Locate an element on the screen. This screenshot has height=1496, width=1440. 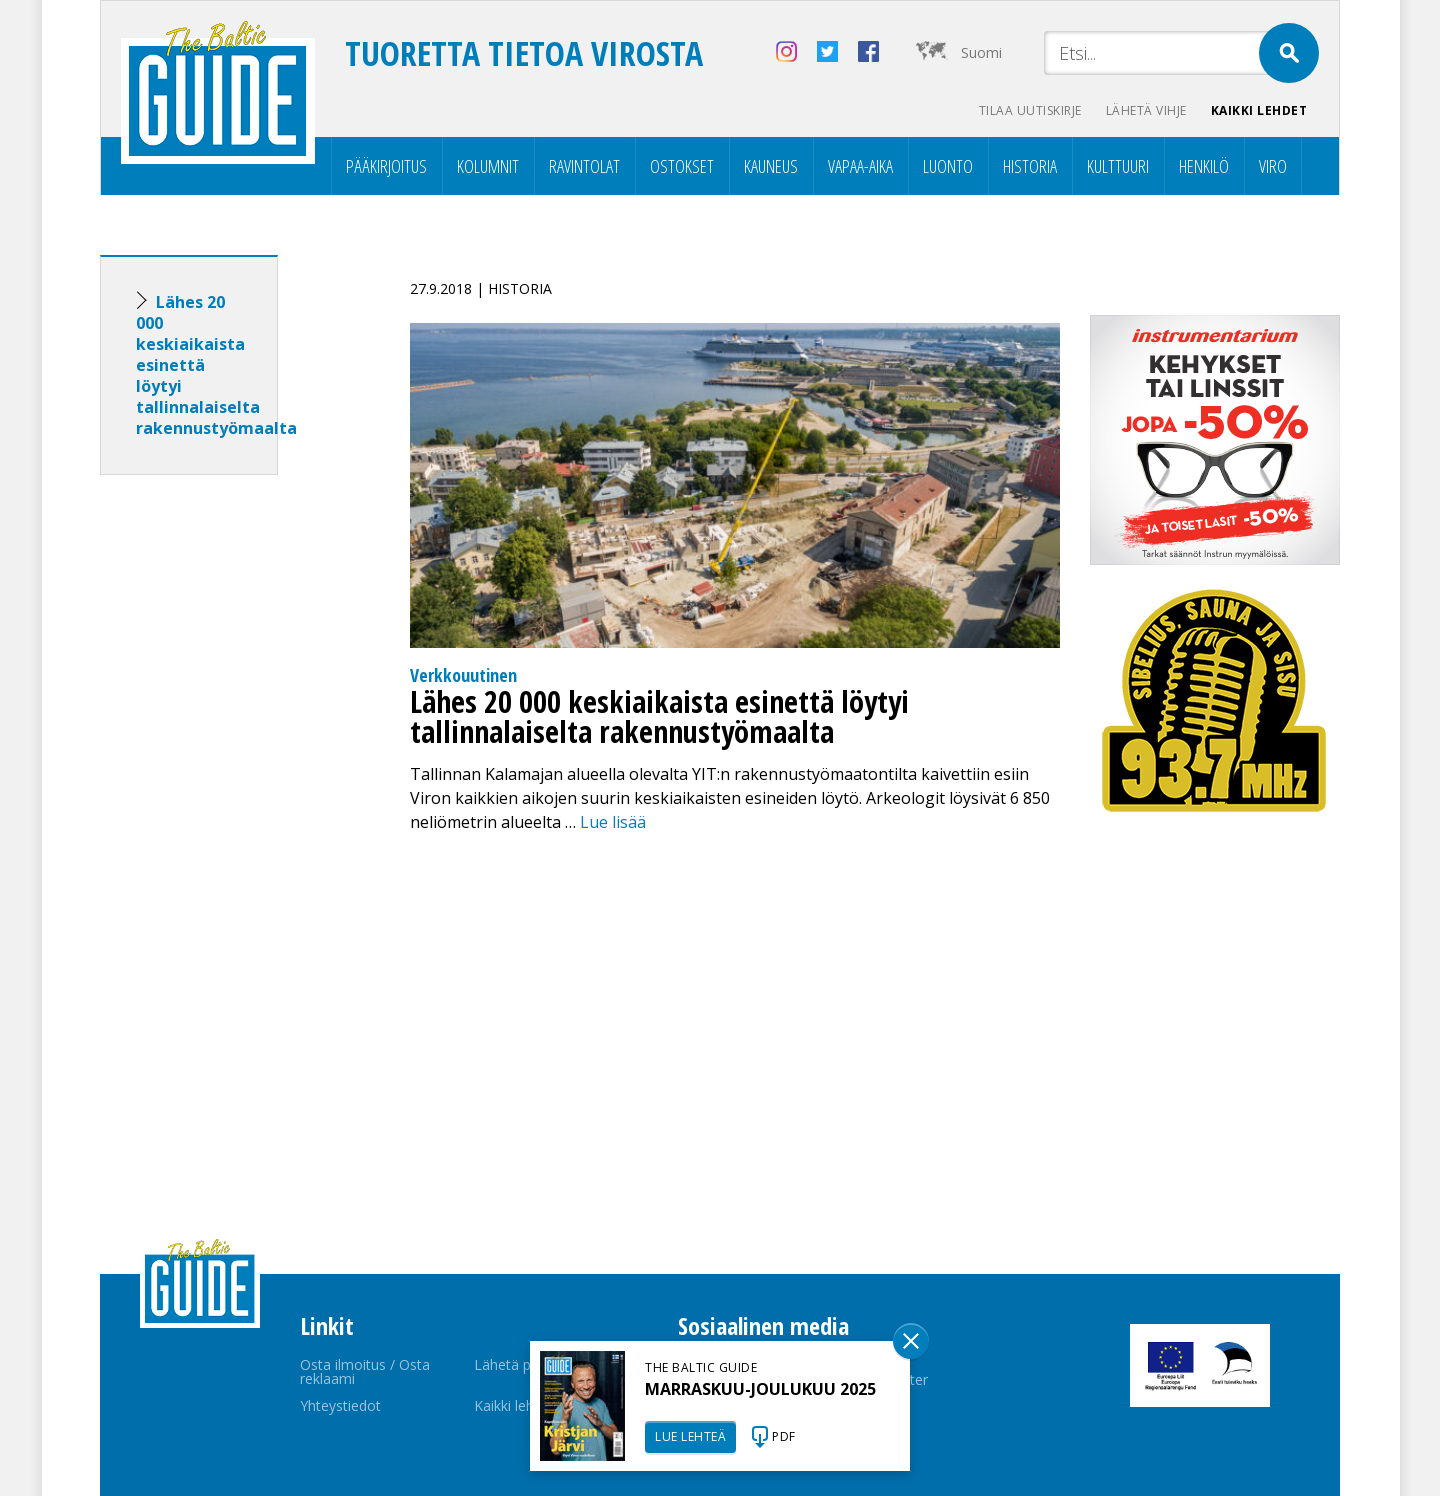
LUE LEHTEÄ is located at coordinates (690, 1436).